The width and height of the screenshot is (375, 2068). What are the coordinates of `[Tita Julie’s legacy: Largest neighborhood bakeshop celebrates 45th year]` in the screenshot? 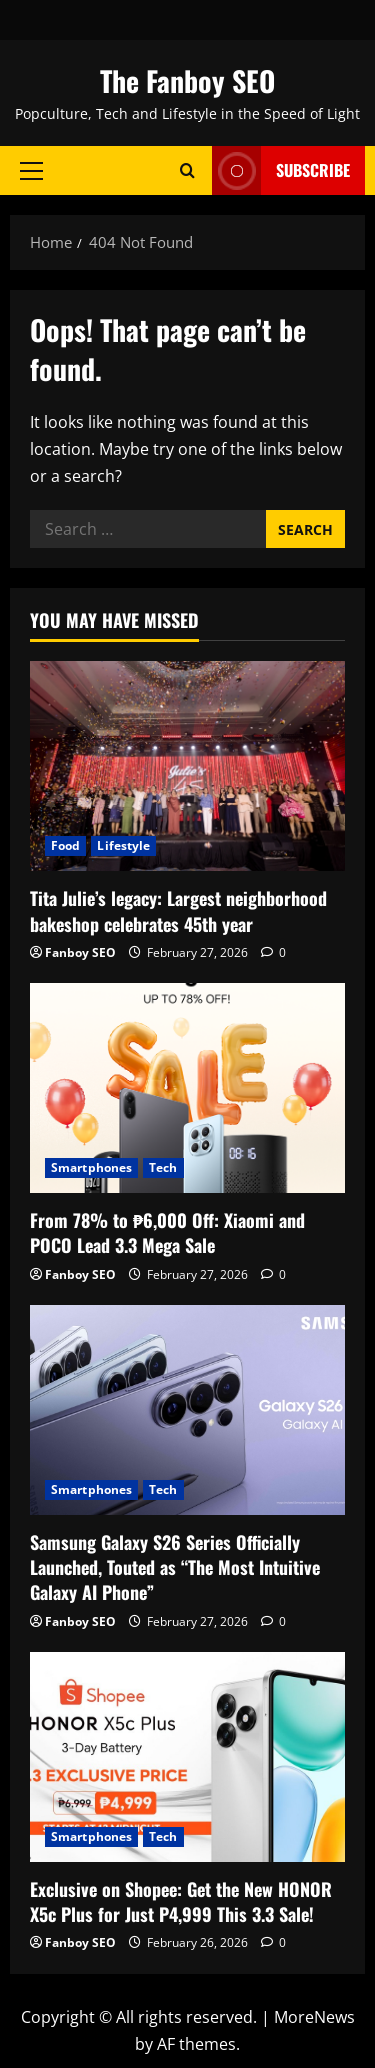 It's located at (187, 766).